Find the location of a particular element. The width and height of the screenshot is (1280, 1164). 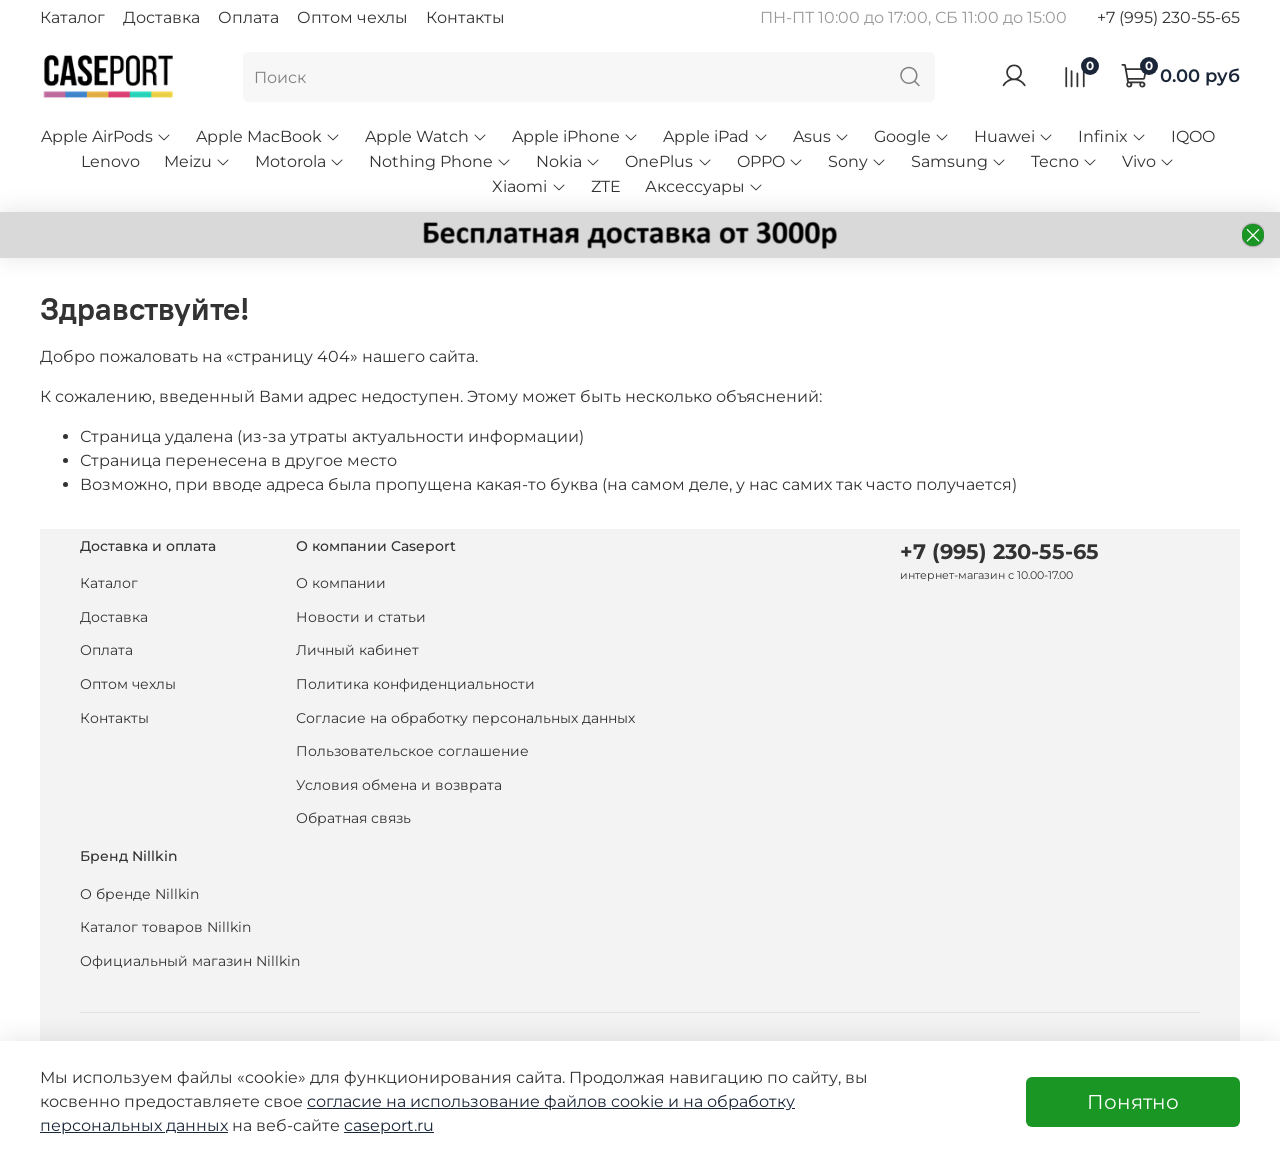

Оплата is located at coordinates (248, 17).